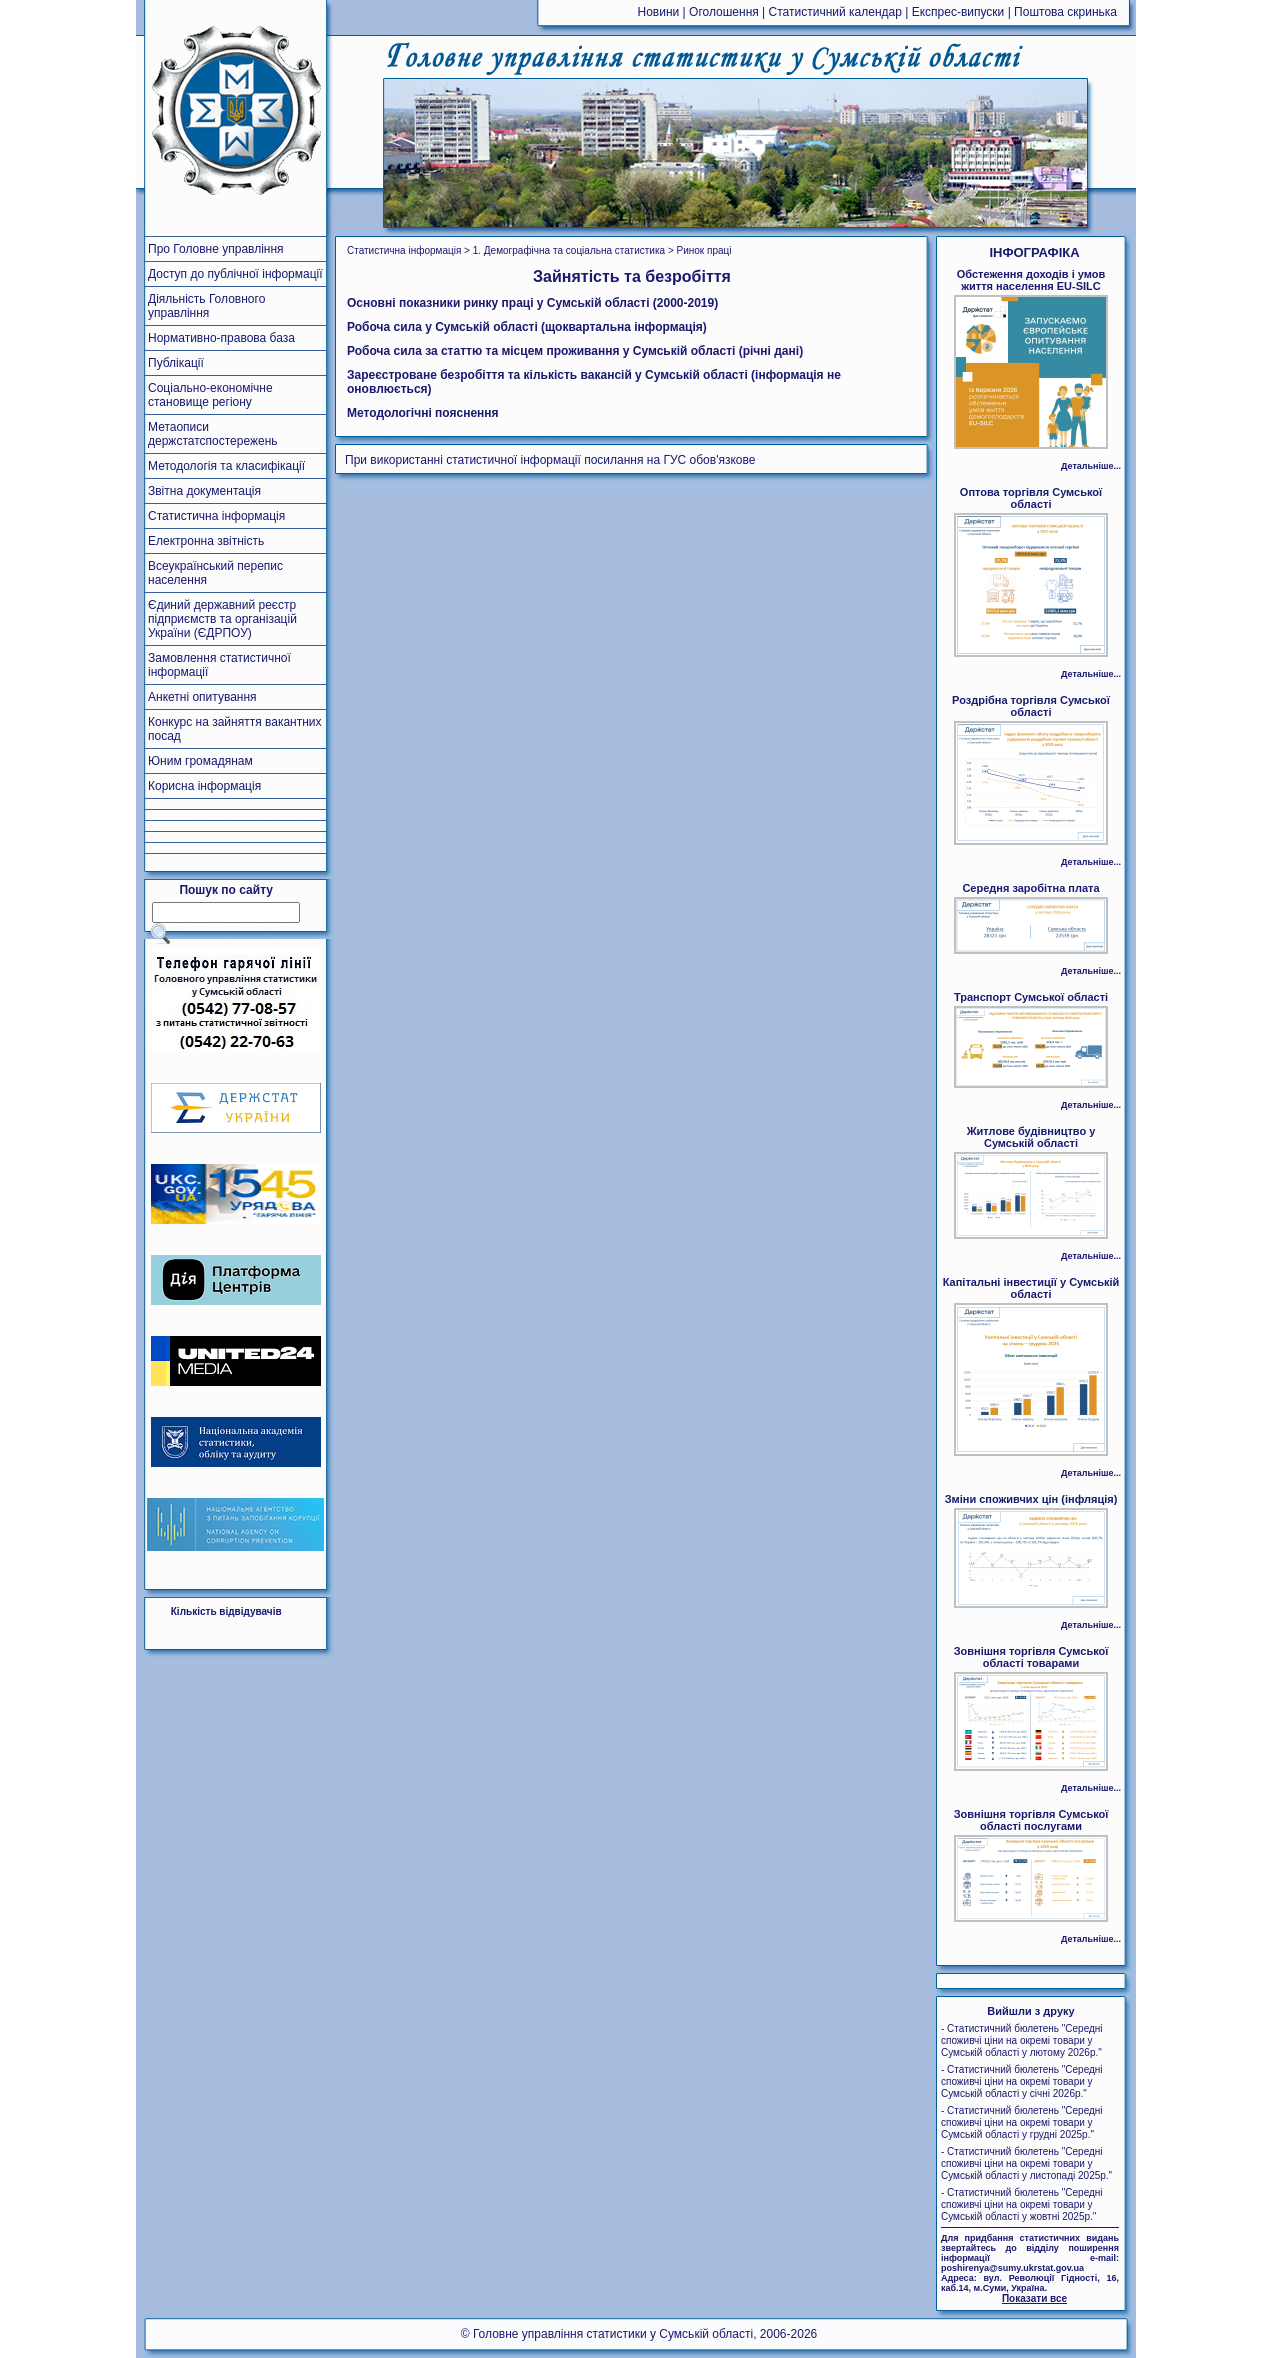 Image resolution: width=1272 pixels, height=2358 pixels. What do you see at coordinates (724, 12) in the screenshot?
I see `Оголошення` at bounding box center [724, 12].